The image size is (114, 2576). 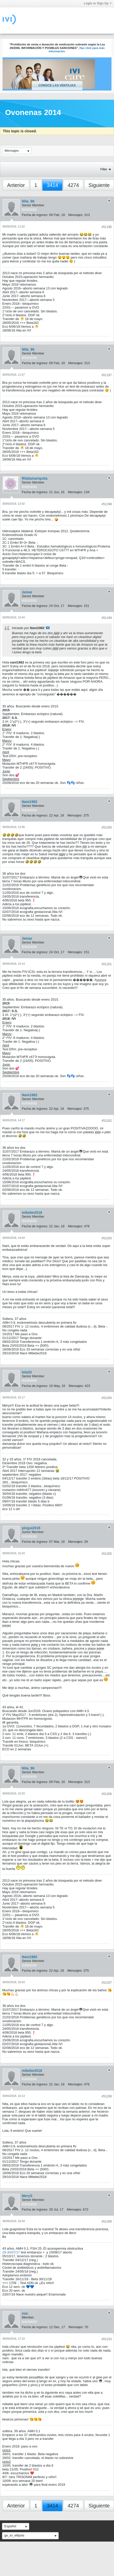 I want to click on mibebe2018, so click(x=32, y=1212).